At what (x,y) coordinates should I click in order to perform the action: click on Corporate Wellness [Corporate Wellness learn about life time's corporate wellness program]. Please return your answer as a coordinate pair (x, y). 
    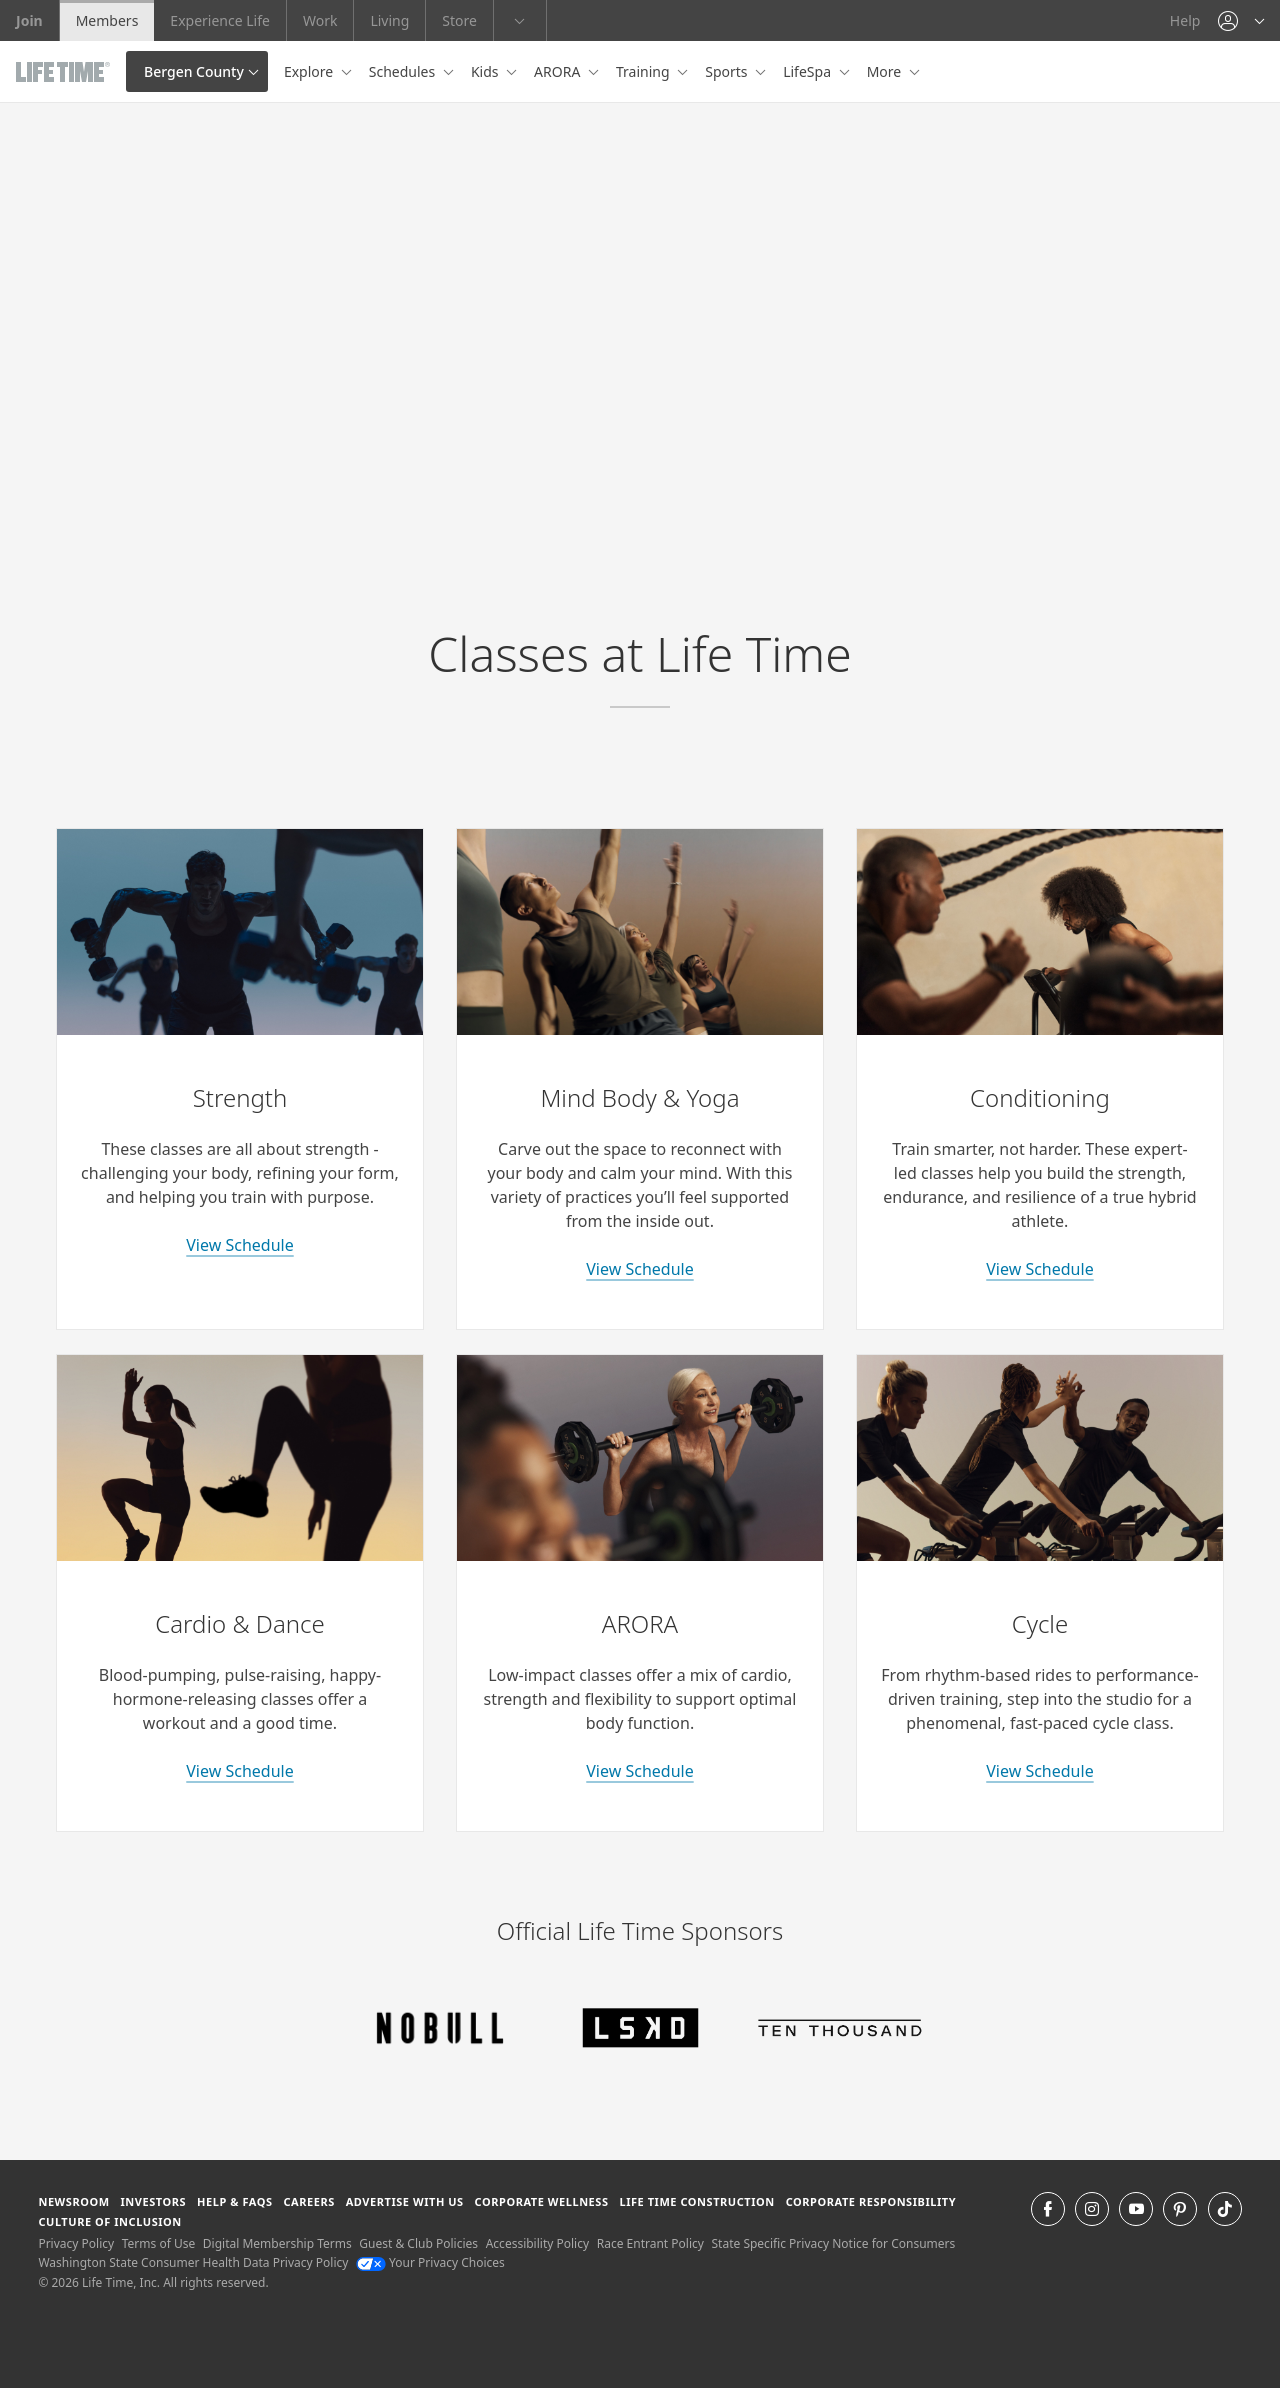
    Looking at the image, I should click on (542, 2201).